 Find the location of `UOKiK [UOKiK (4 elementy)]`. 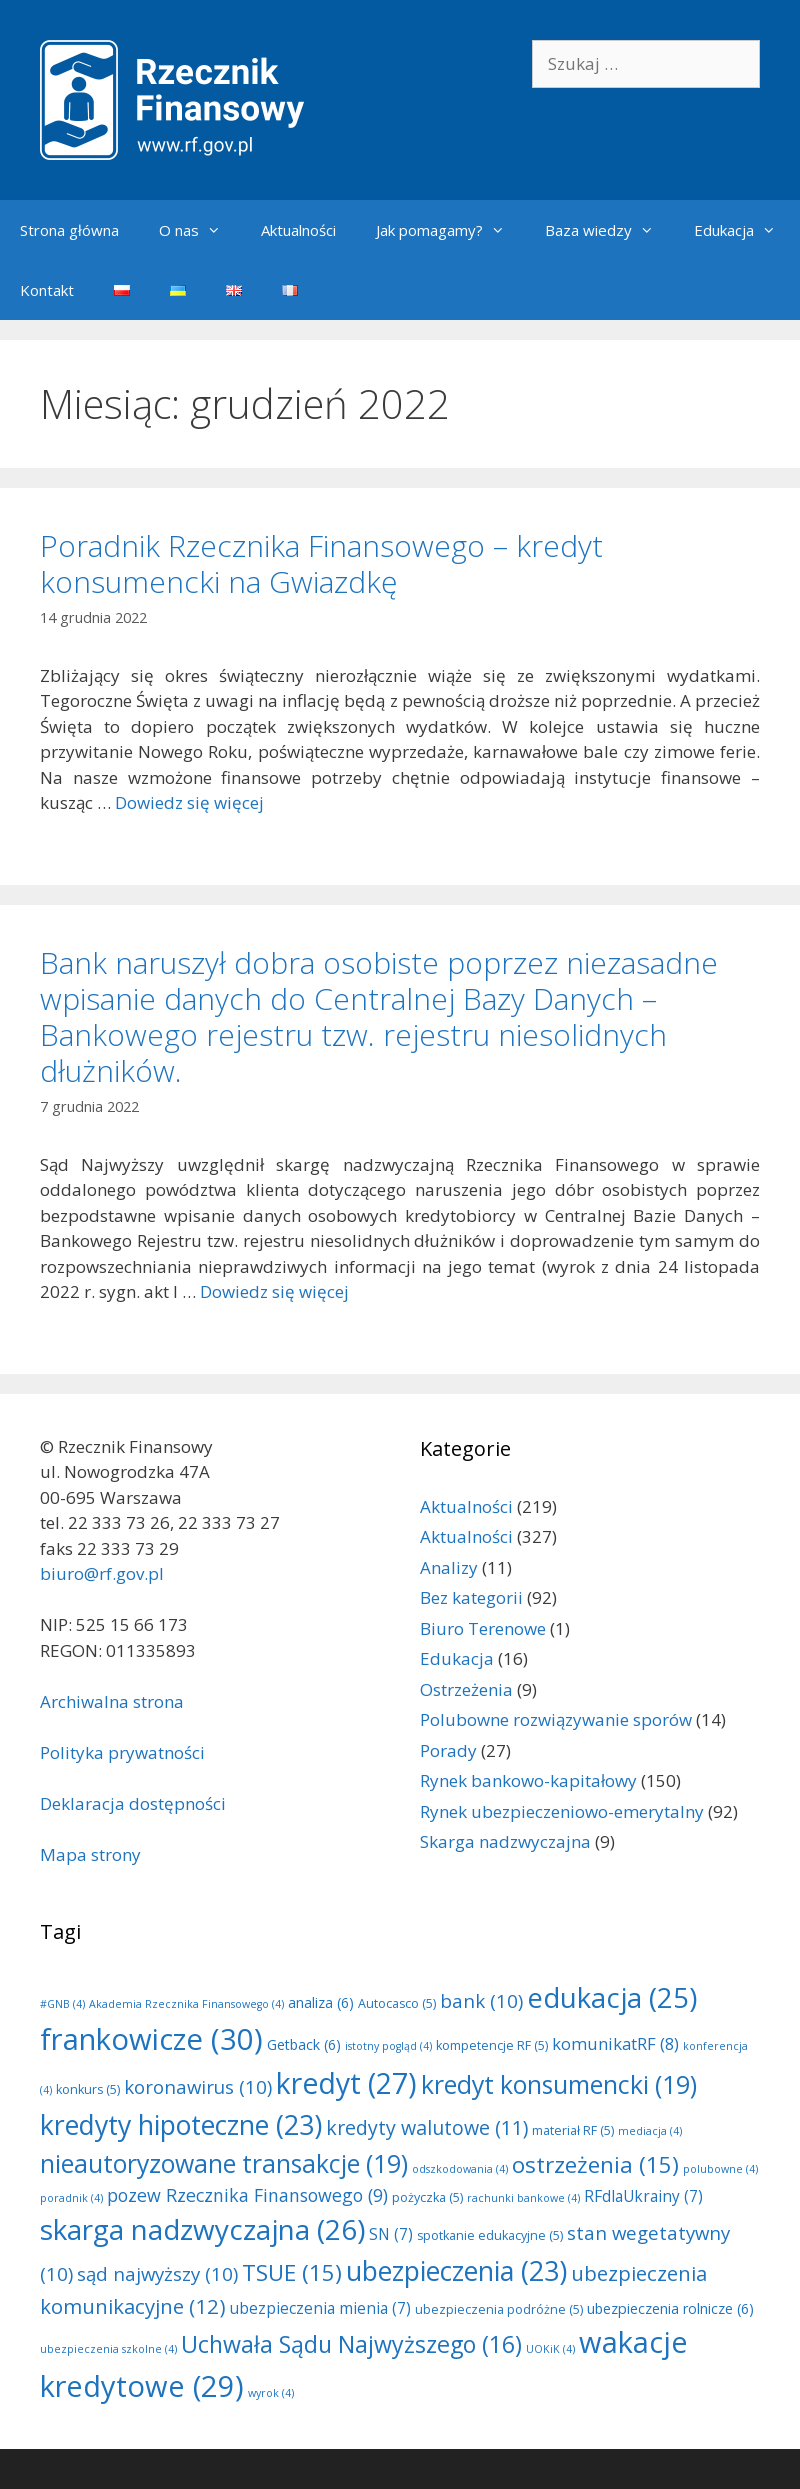

UOKiK [UOKiK (4 elementy)] is located at coordinates (550, 2349).